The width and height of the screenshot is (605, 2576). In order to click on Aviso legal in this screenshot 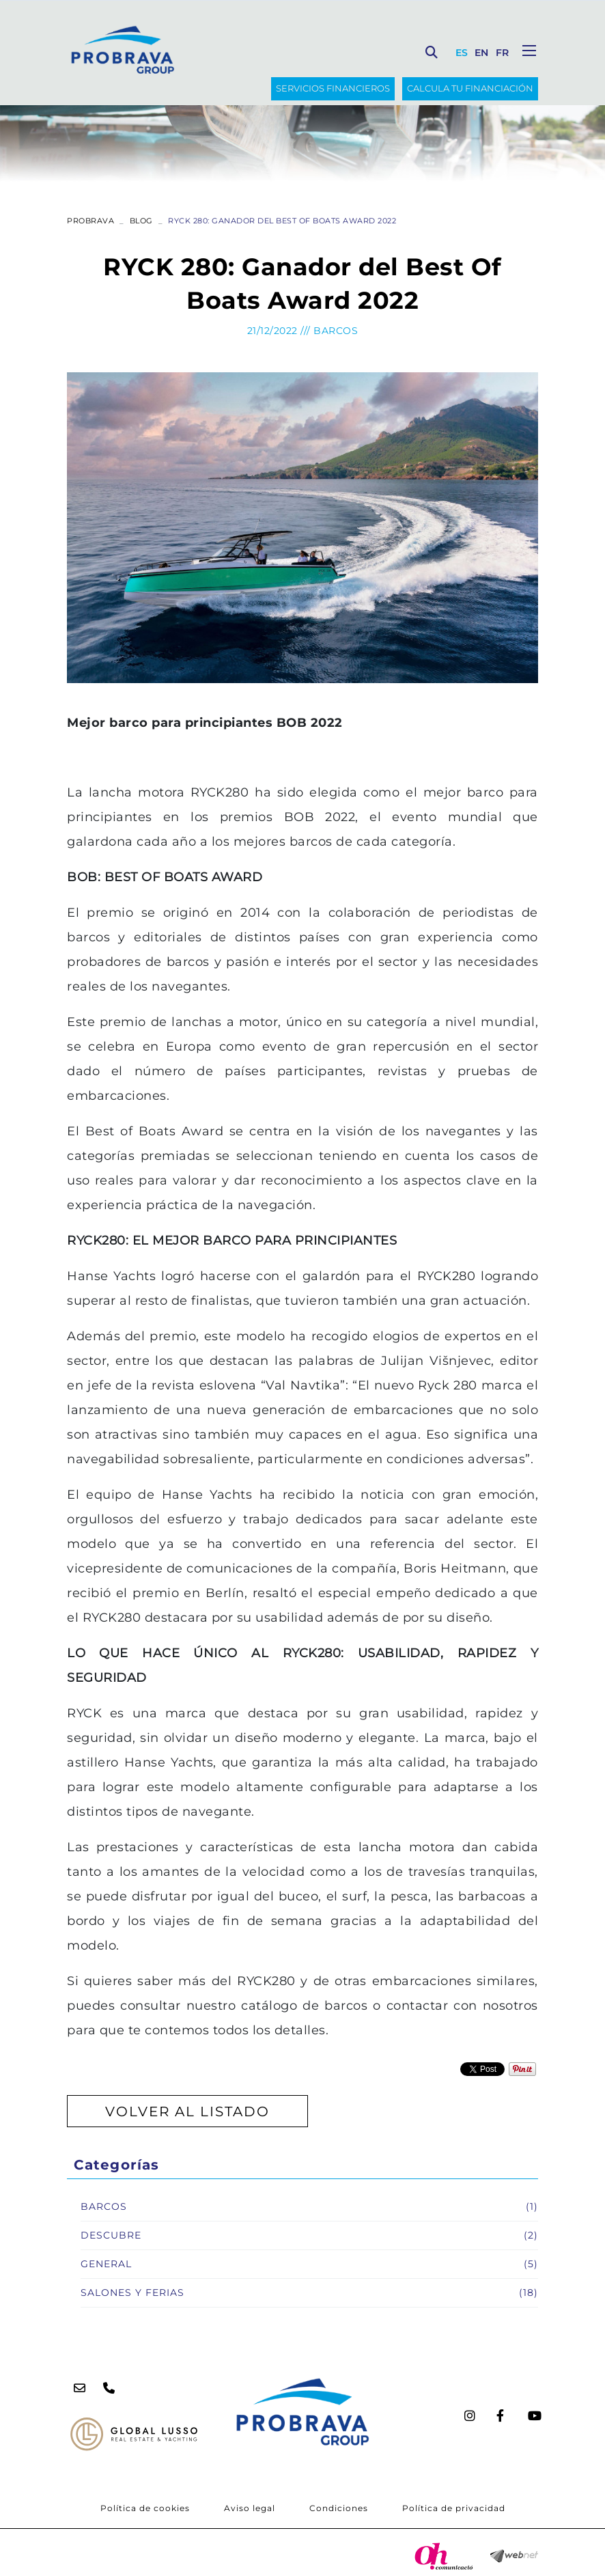, I will do `click(249, 2508)`.